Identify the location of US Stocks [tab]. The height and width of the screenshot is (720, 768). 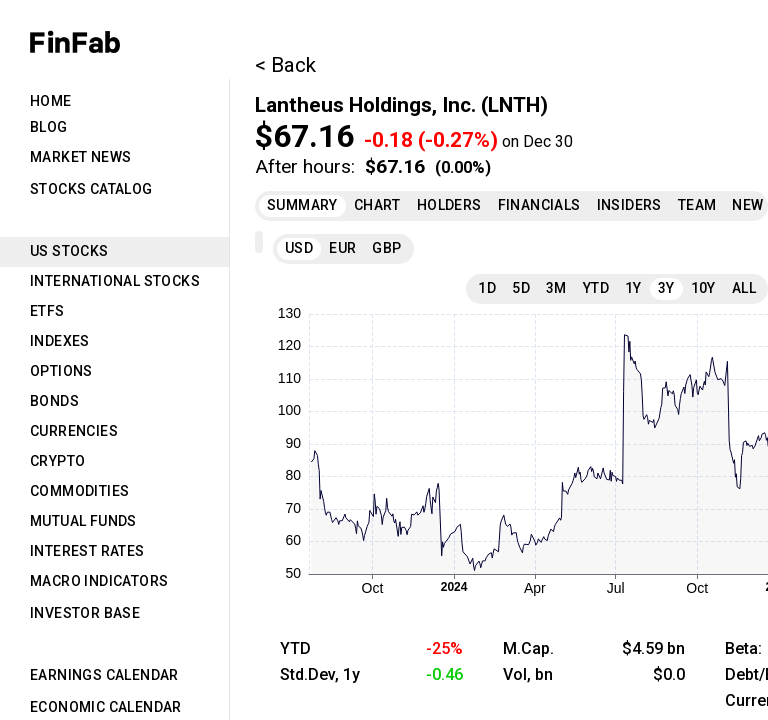
(69, 251).